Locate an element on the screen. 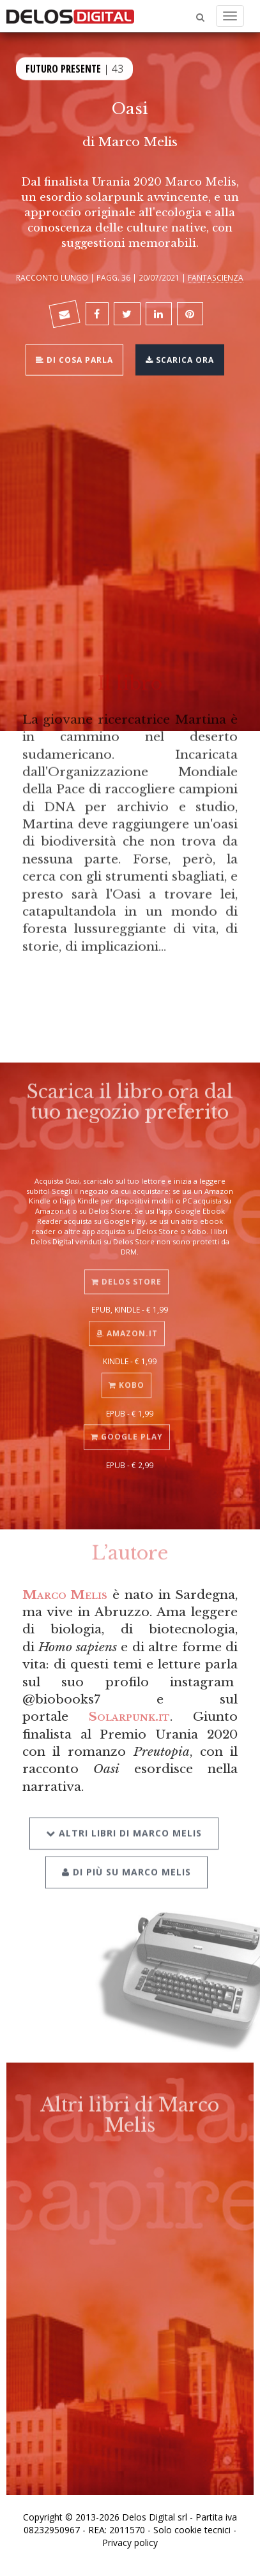 This screenshot has width=260, height=2576. Amazon.it is located at coordinates (127, 1325).